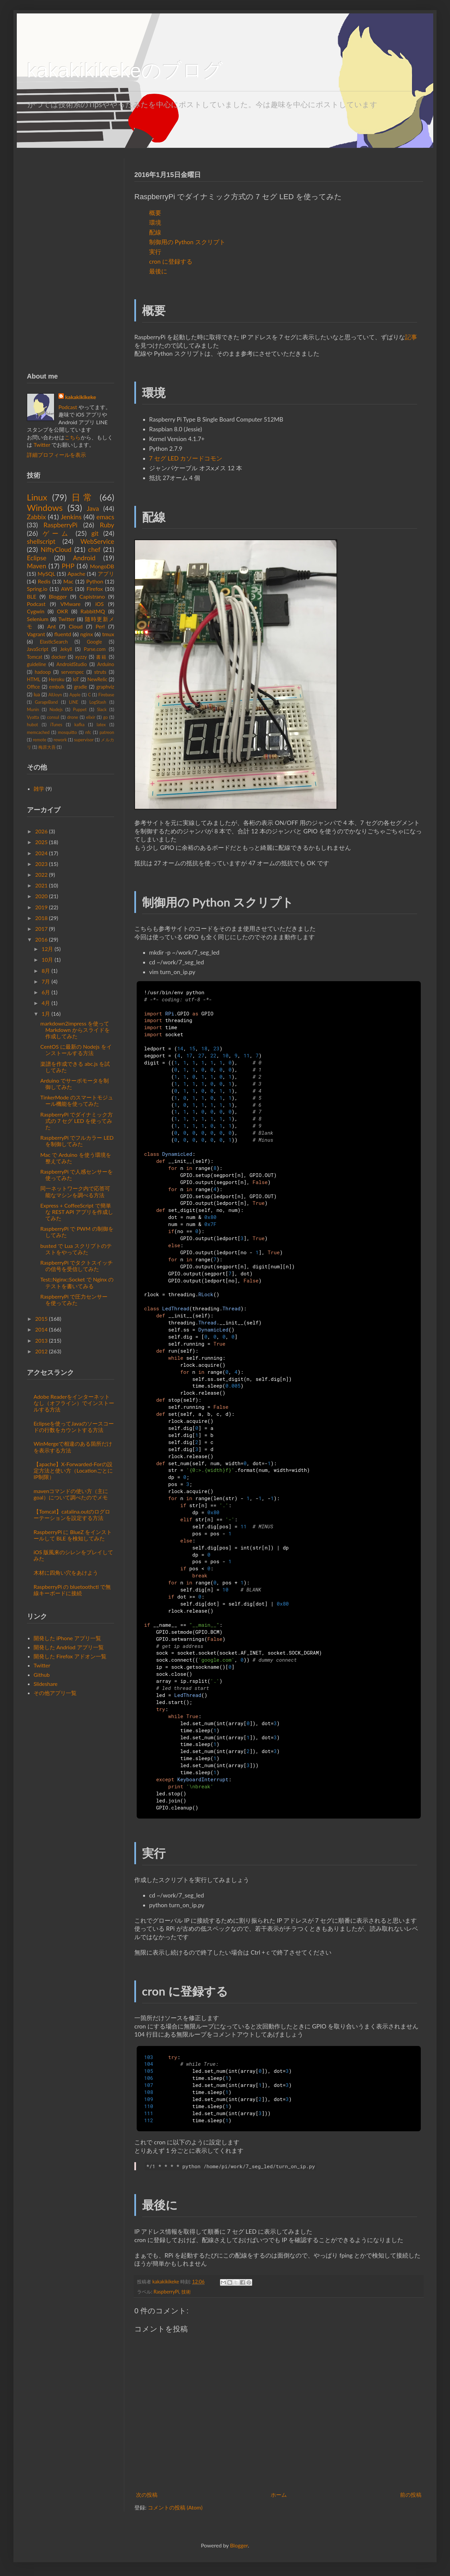 This screenshot has height=2576, width=450. What do you see at coordinates (46, 992) in the screenshot?
I see `6月` at bounding box center [46, 992].